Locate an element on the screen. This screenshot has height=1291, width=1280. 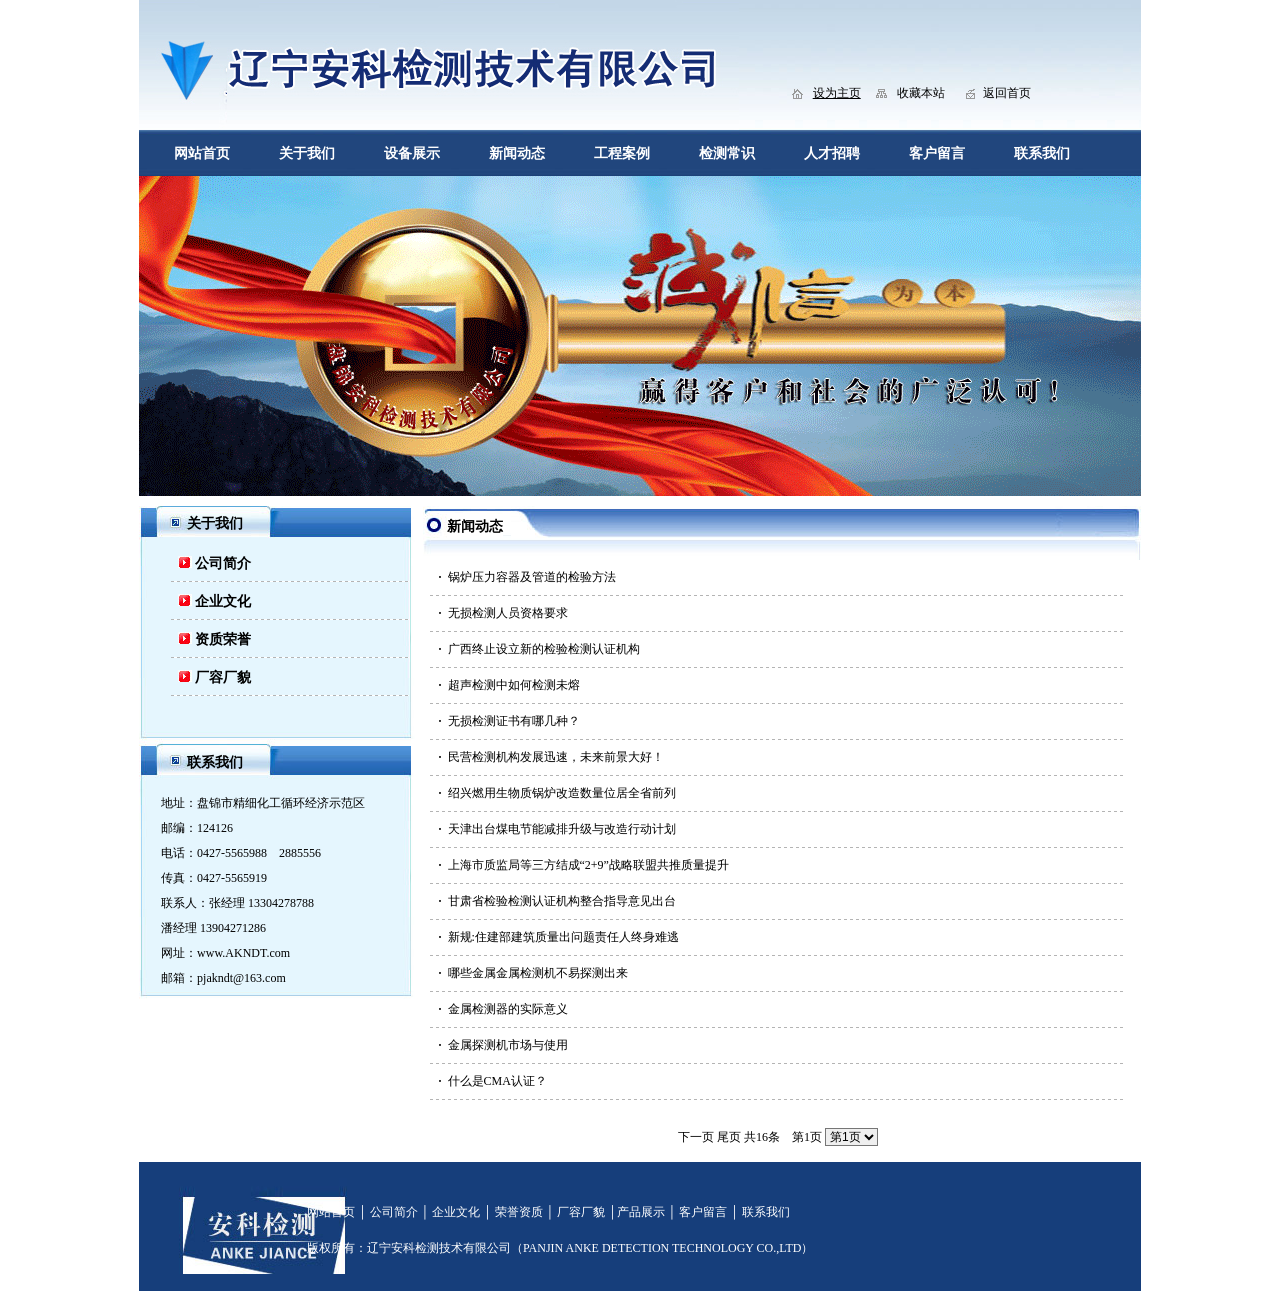
天津出台煤电节能减排升级与改造行动计划 is located at coordinates (562, 829).